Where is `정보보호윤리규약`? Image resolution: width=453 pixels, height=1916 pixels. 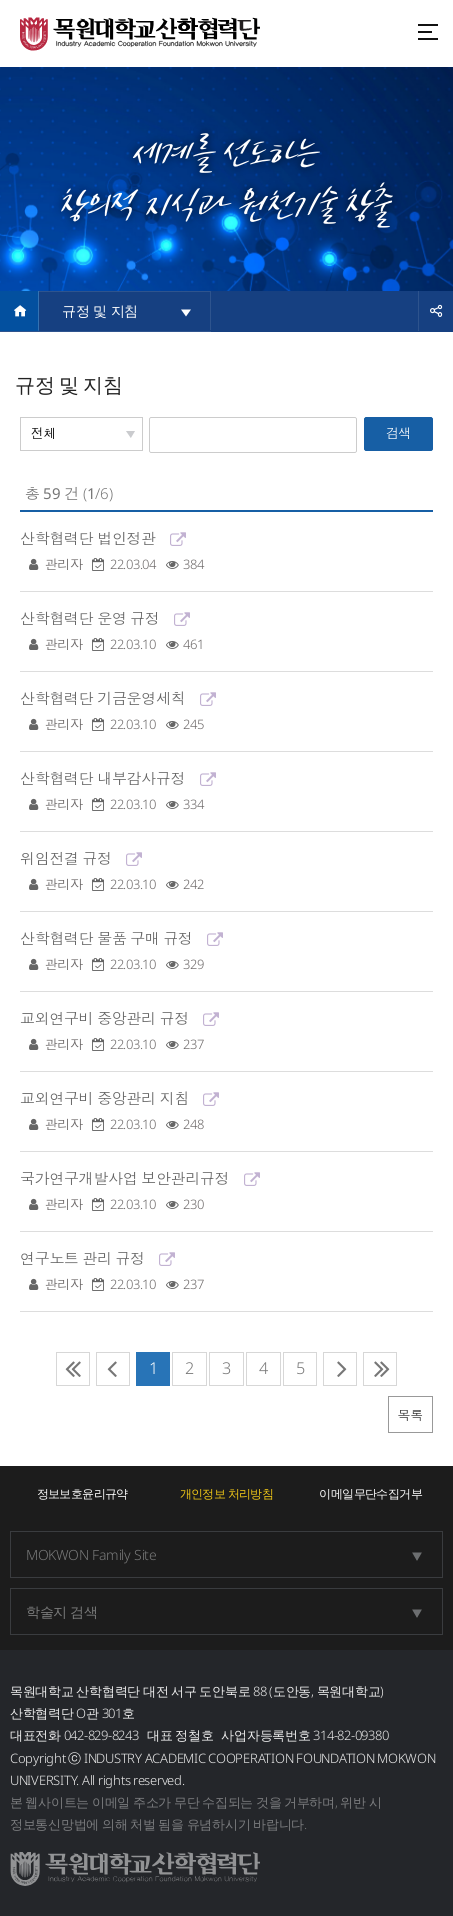 정보보호윤리규약 is located at coordinates (82, 1493).